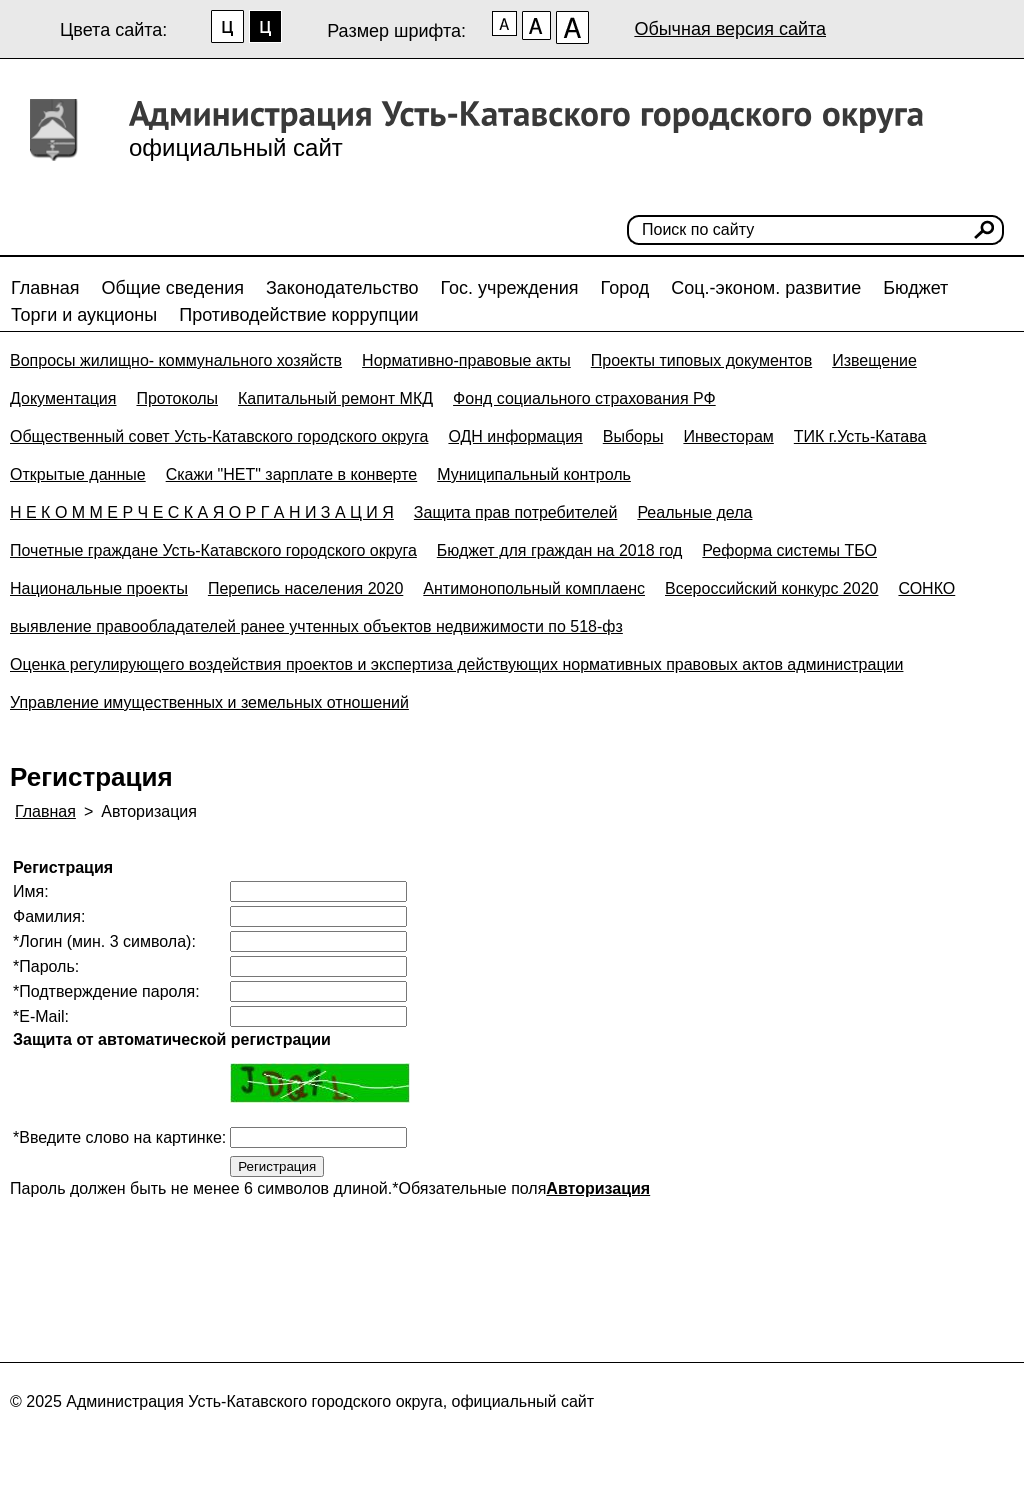 The width and height of the screenshot is (1024, 1503). I want to click on Бюджет для граждан на 2018 год, so click(560, 550).